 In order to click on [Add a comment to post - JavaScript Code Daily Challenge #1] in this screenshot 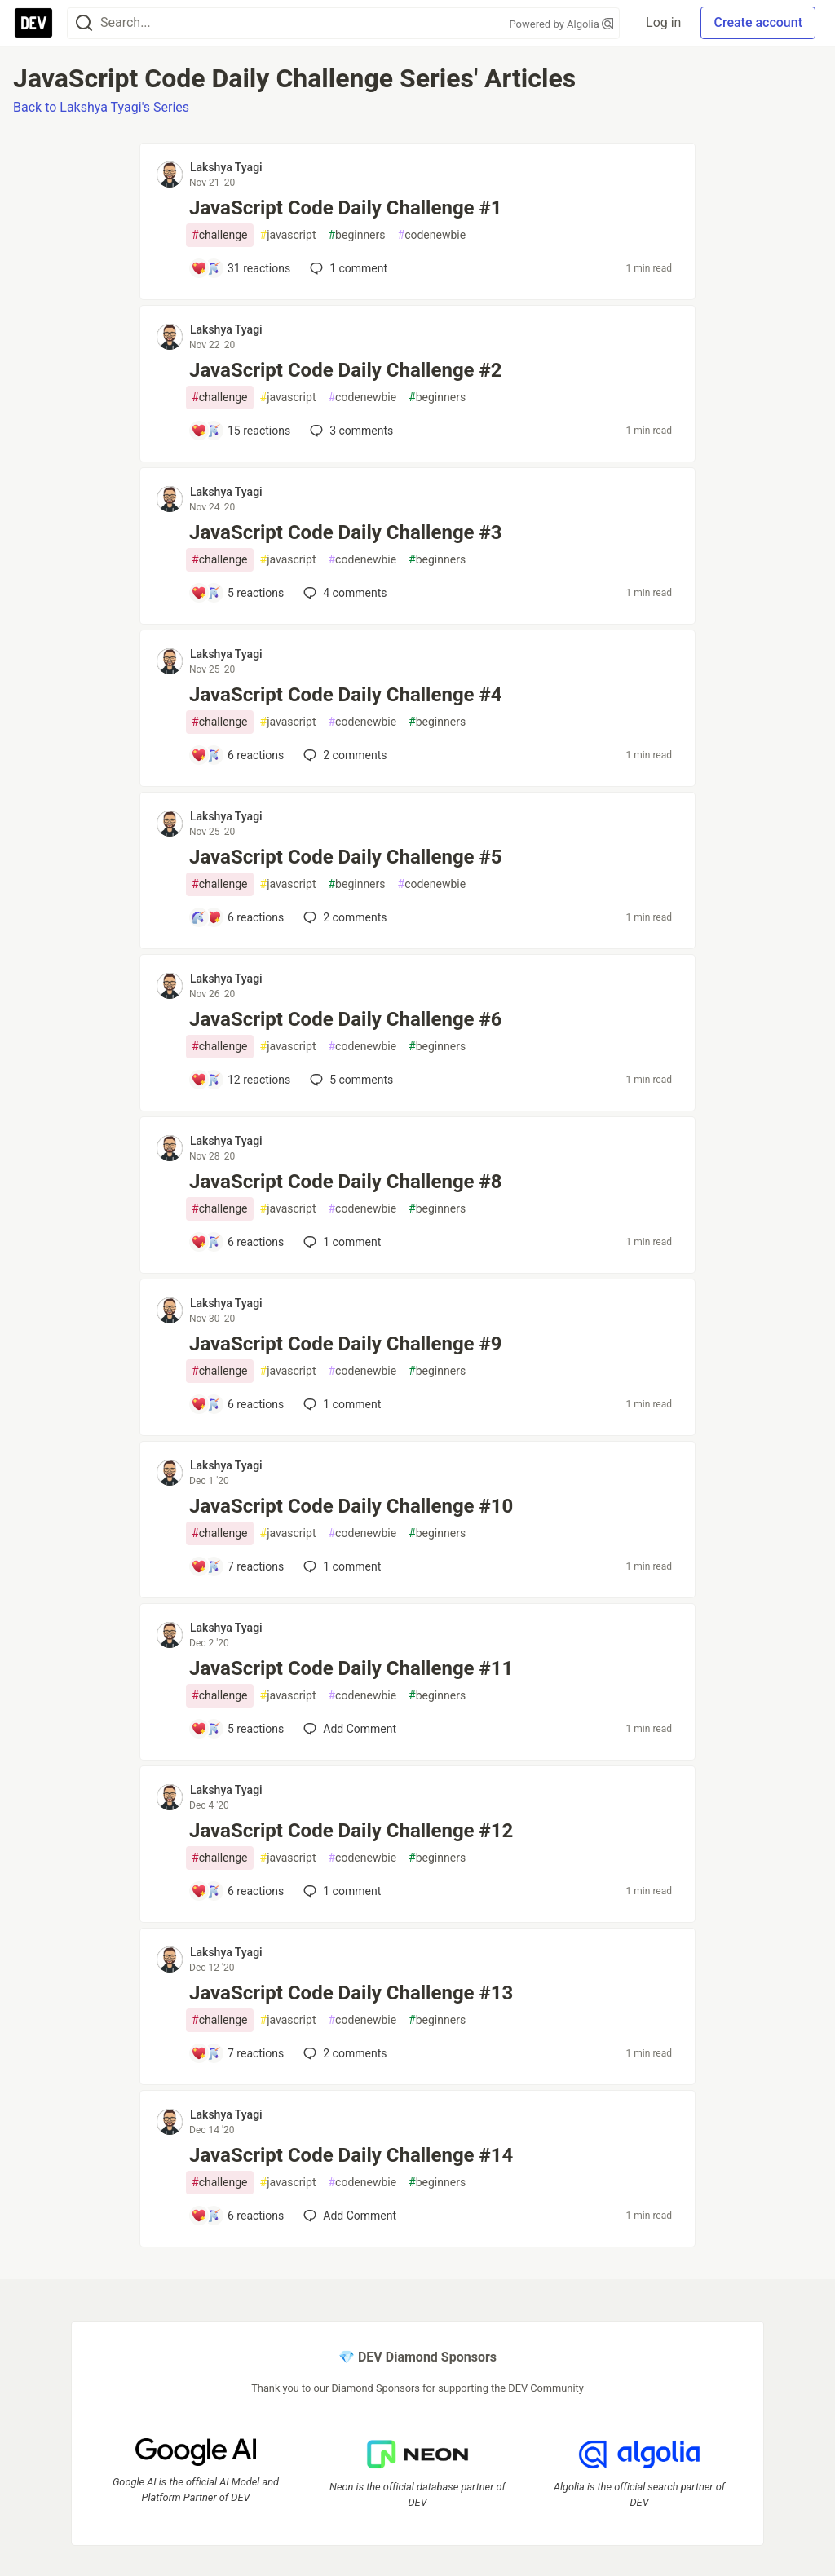, I will do `click(240, 268)`.